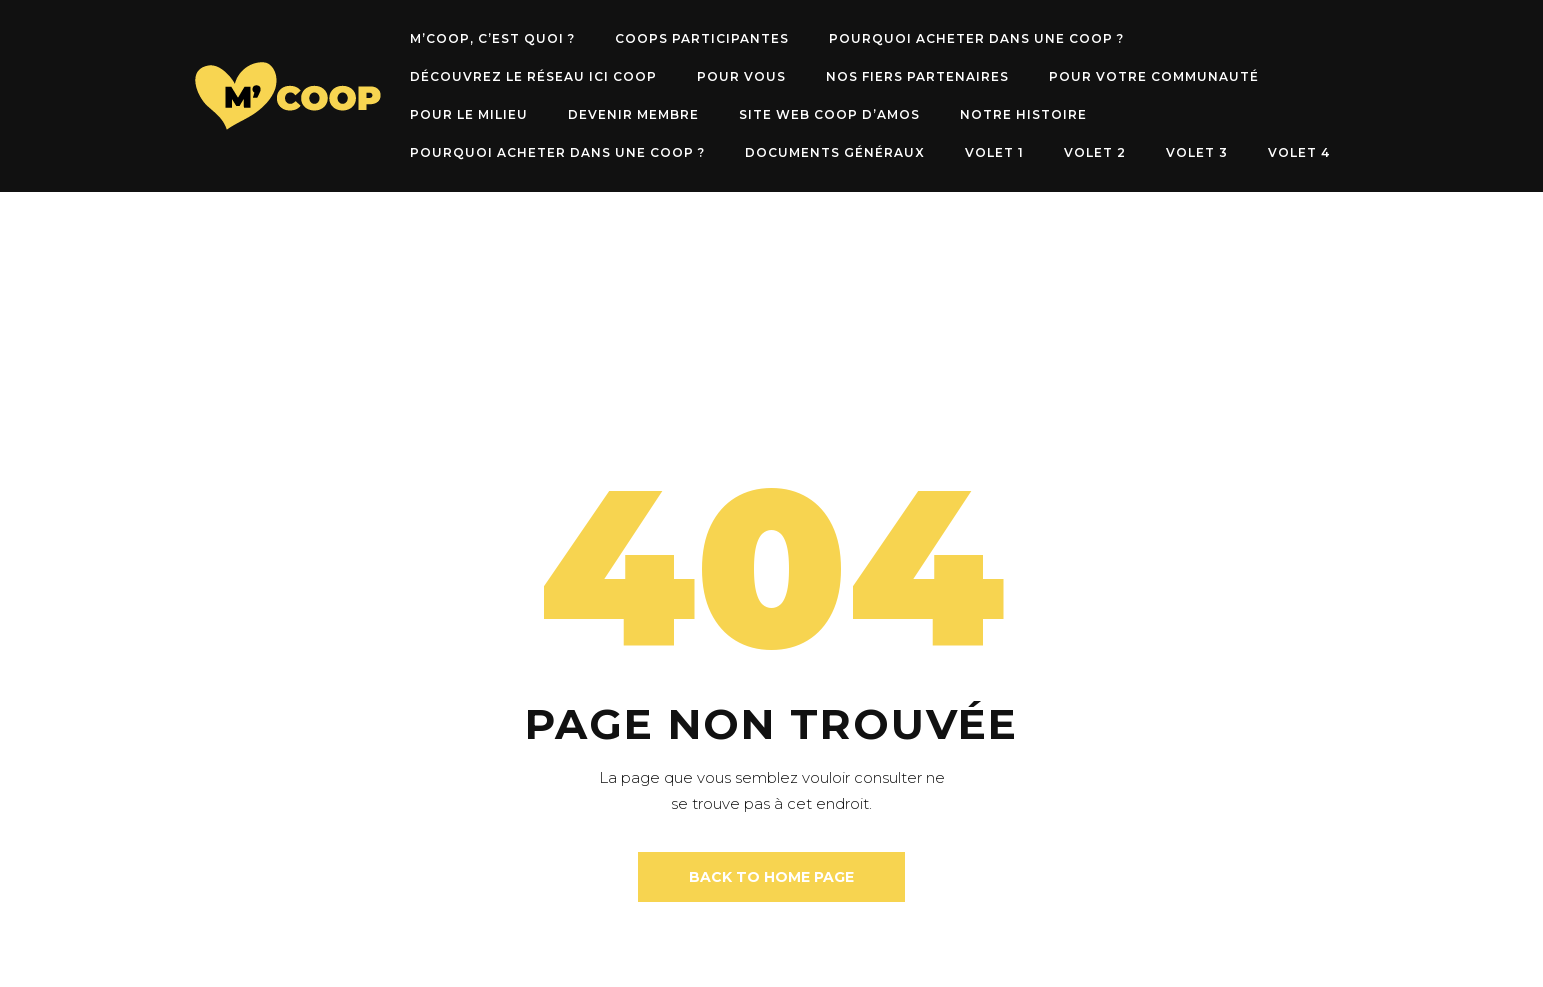  What do you see at coordinates (533, 76) in the screenshot?
I see `Découvrez le RÉSEAU ICI COOP` at bounding box center [533, 76].